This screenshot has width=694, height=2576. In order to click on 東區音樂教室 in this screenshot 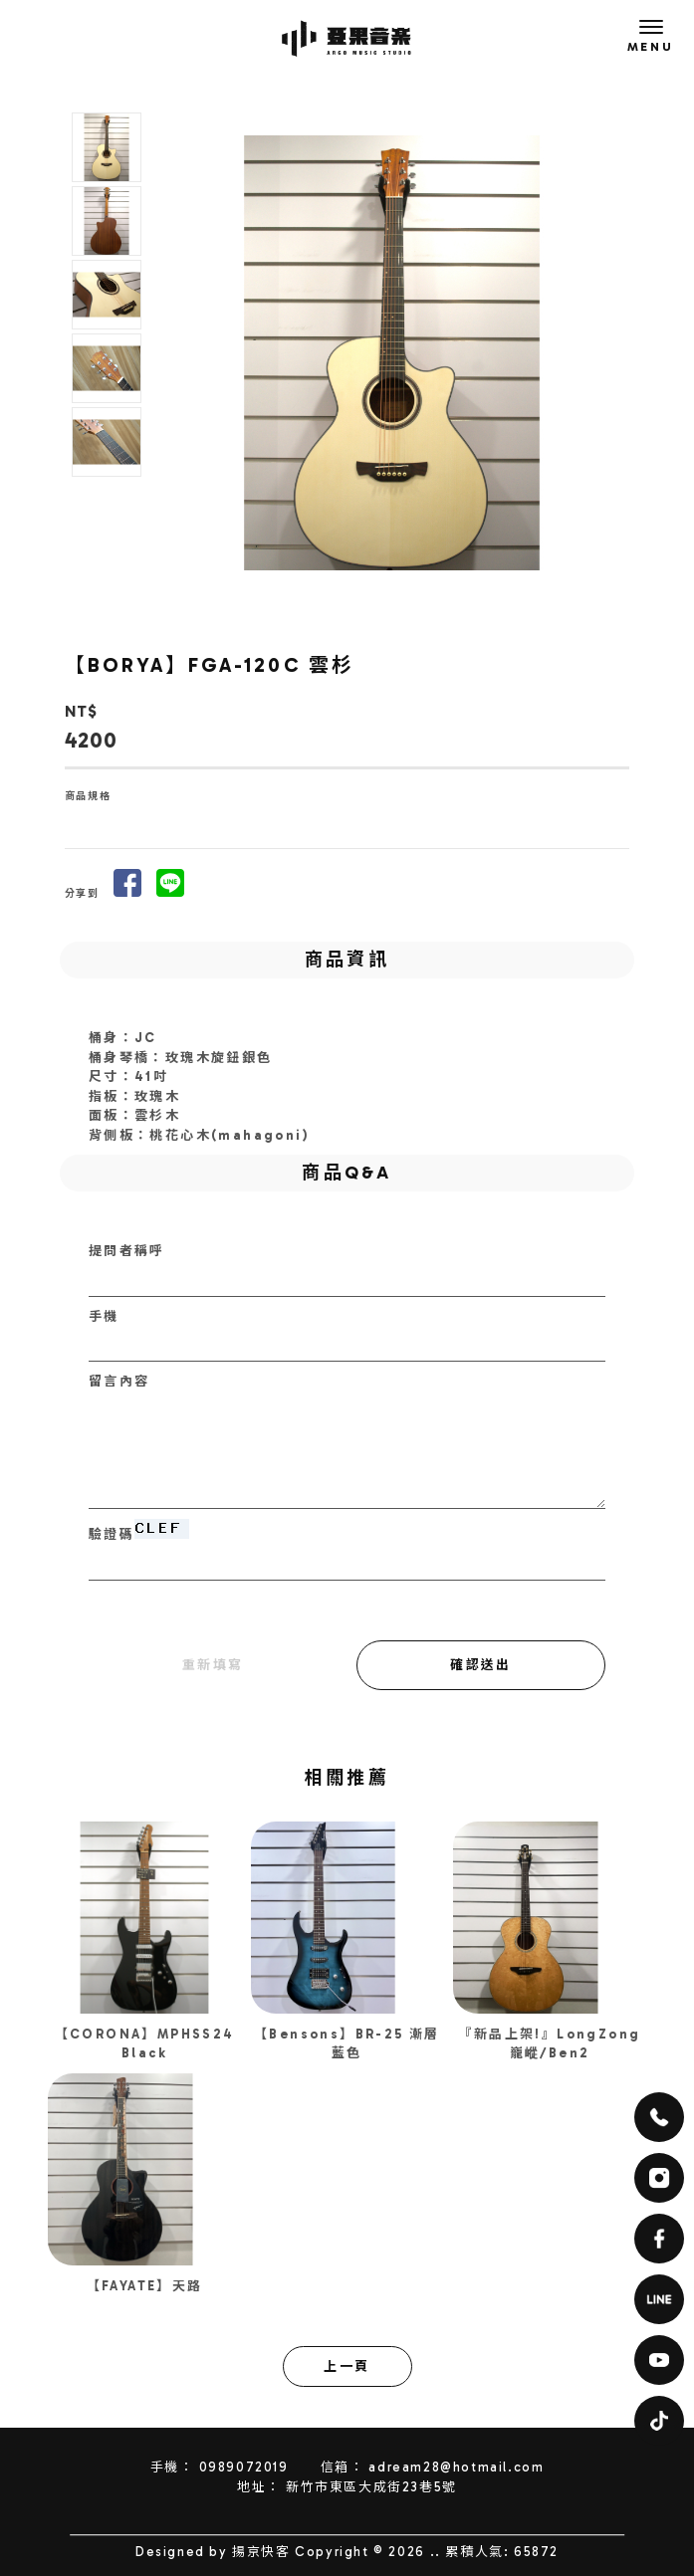, I will do `click(336, 2524)`.